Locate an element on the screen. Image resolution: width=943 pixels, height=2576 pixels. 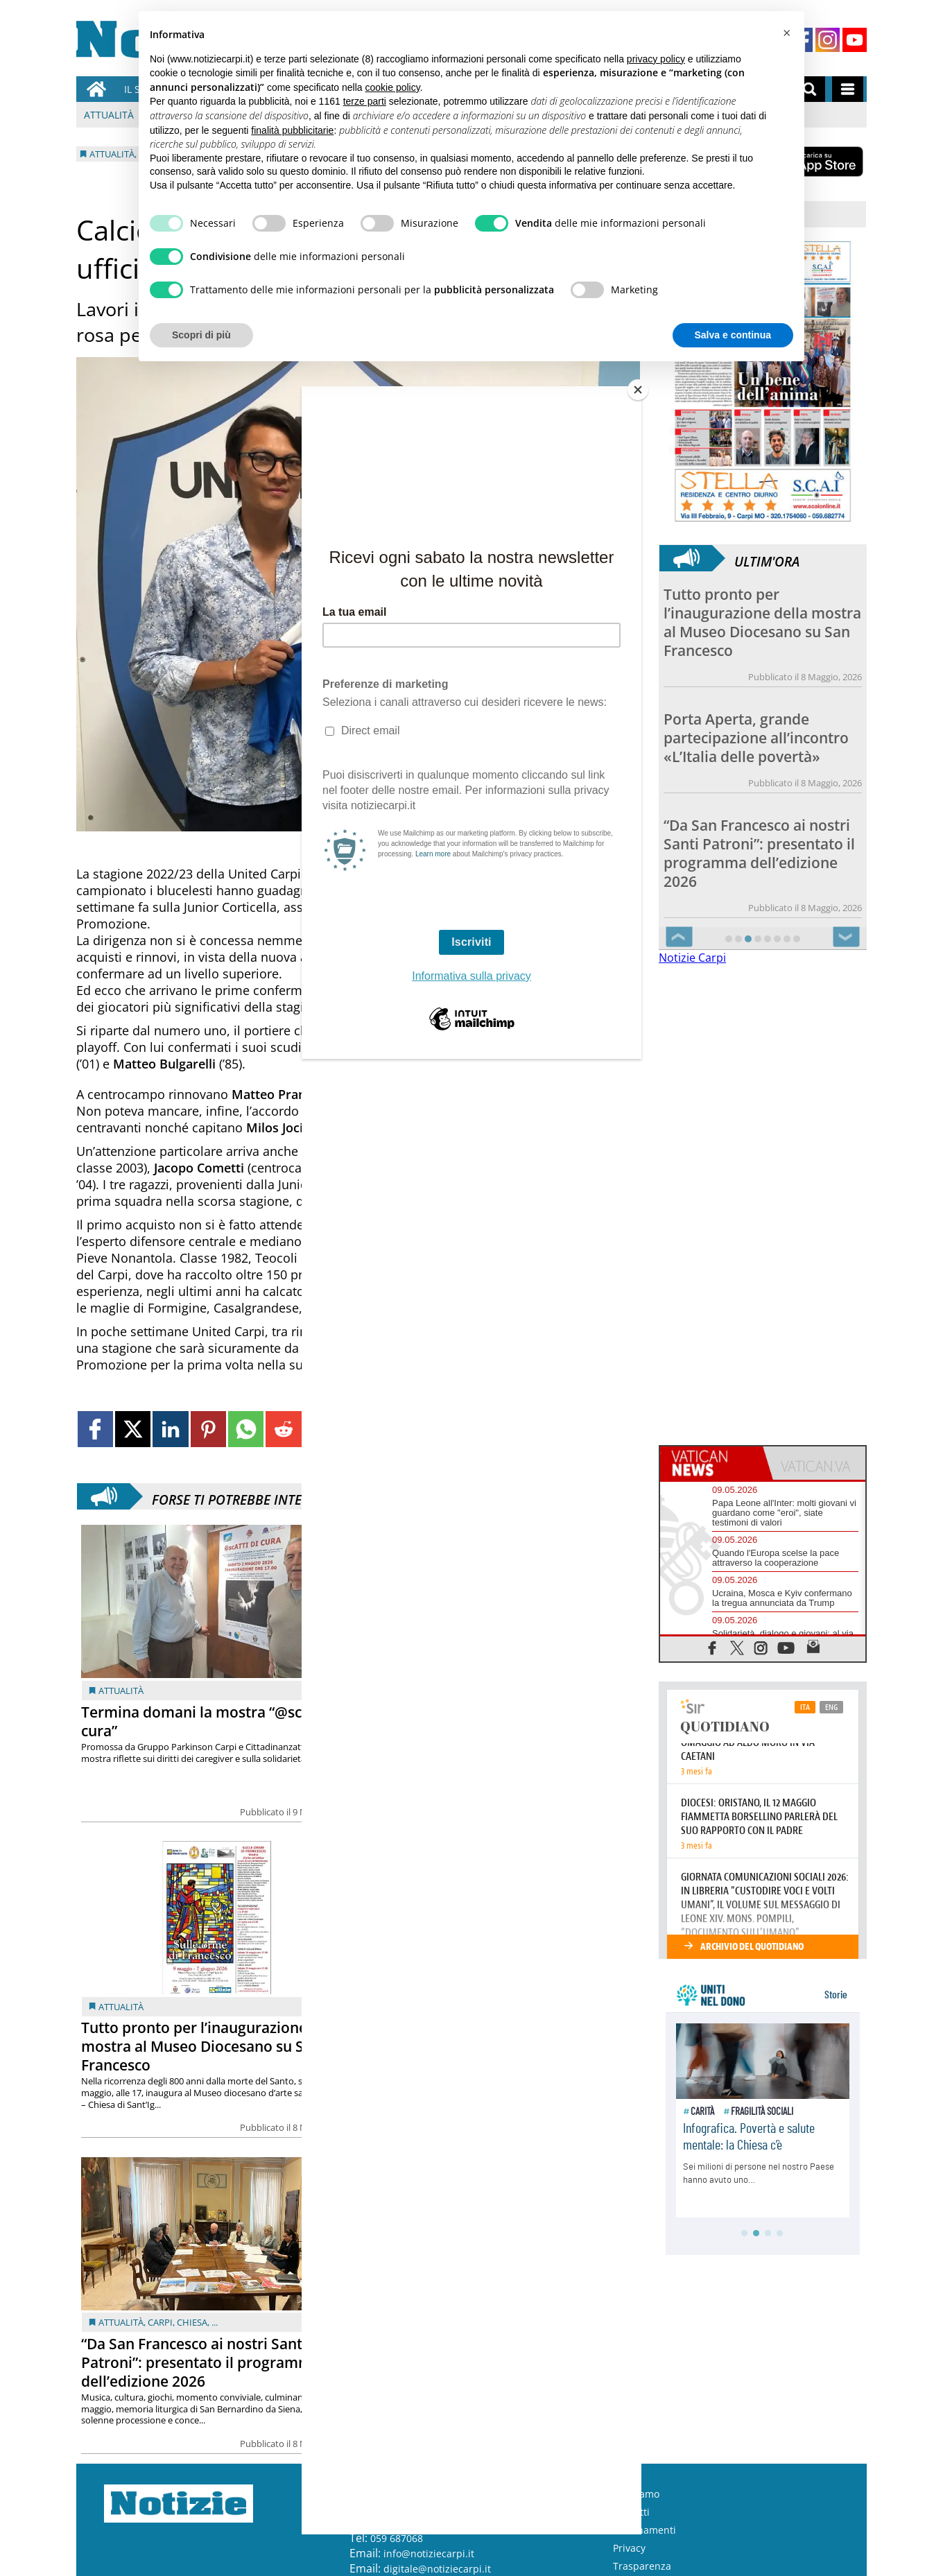
[Close] is located at coordinates (638, 389).